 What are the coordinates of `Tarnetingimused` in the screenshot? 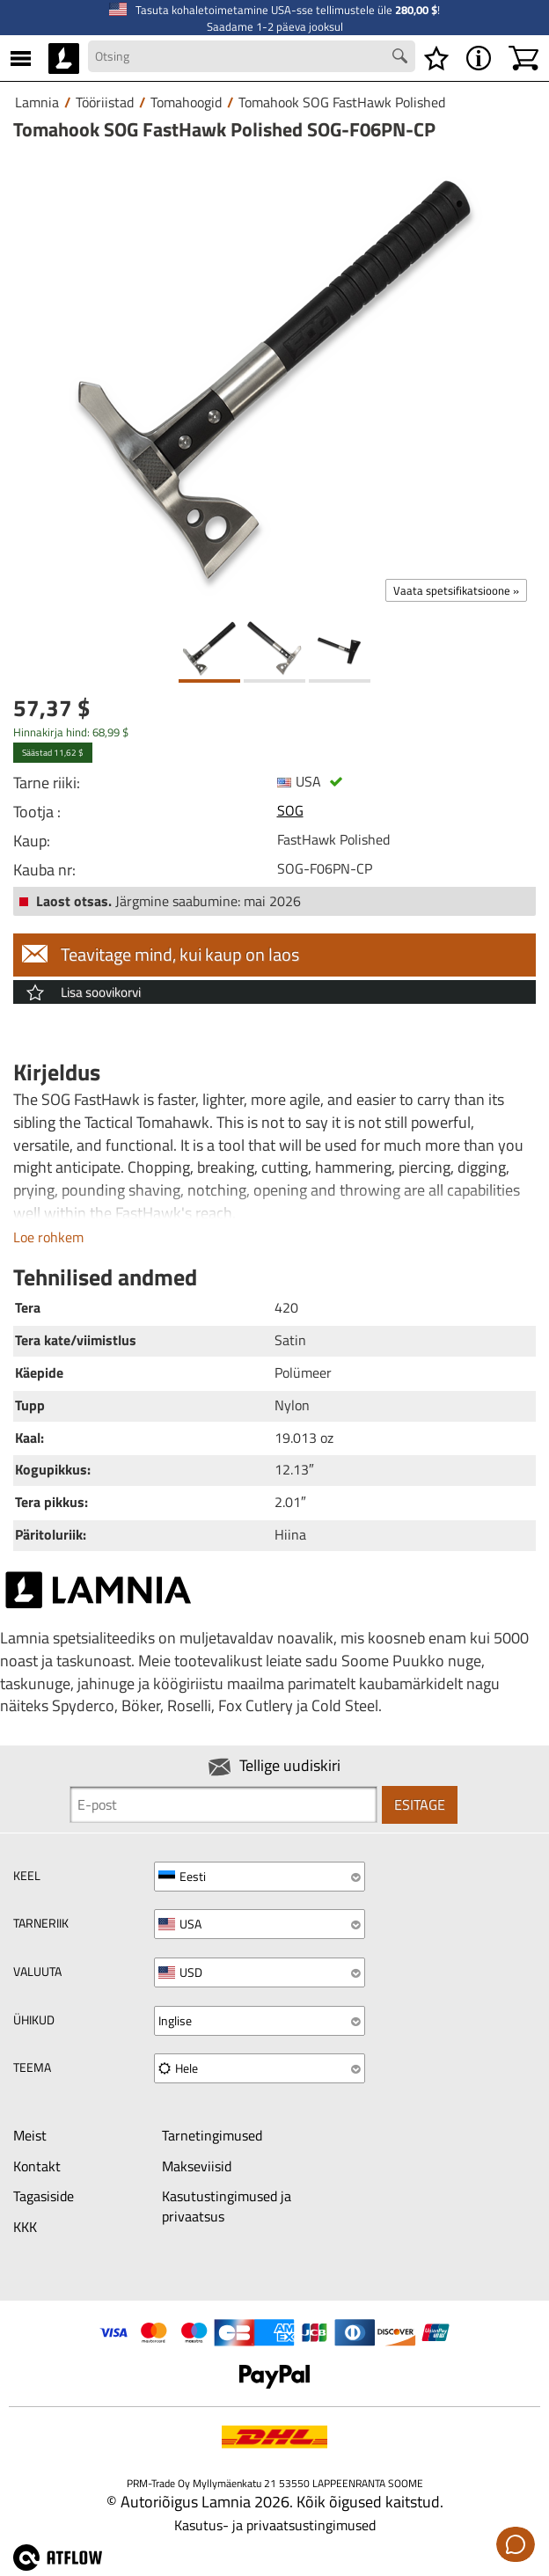 It's located at (212, 2135).